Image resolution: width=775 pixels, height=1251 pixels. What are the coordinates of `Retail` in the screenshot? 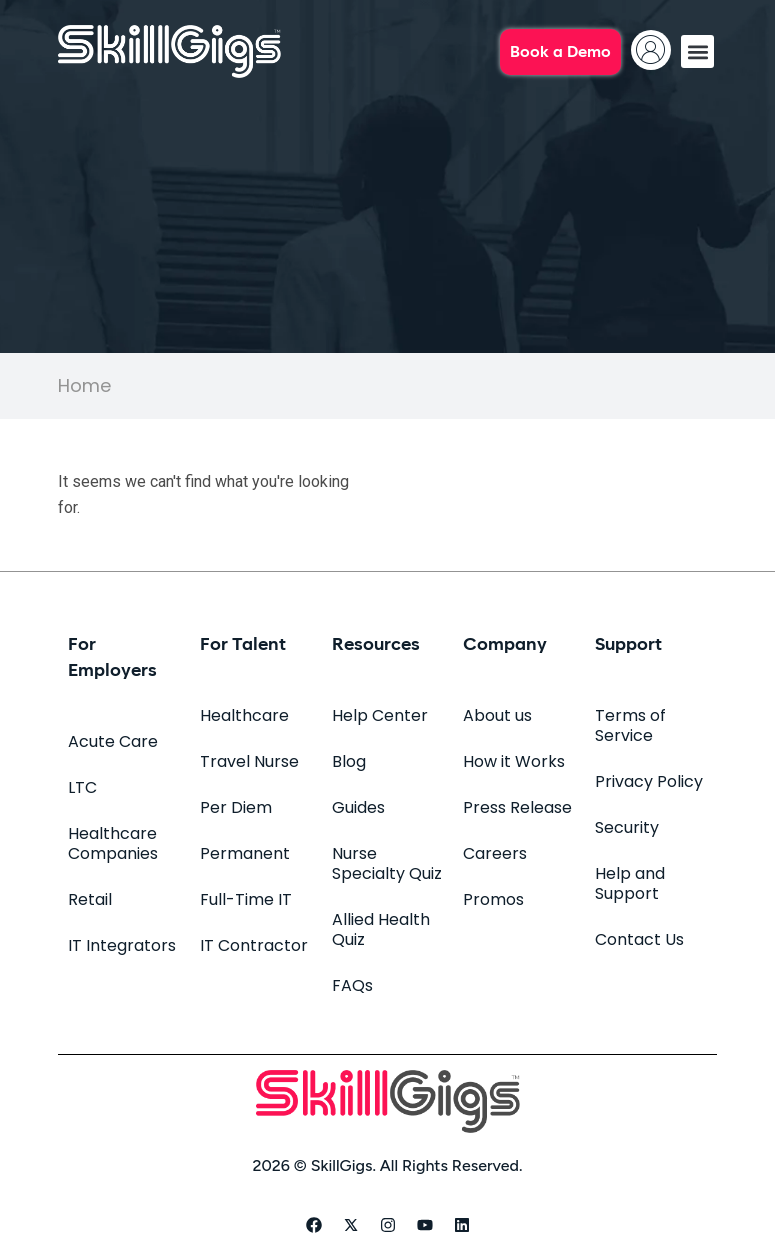 It's located at (90, 899).